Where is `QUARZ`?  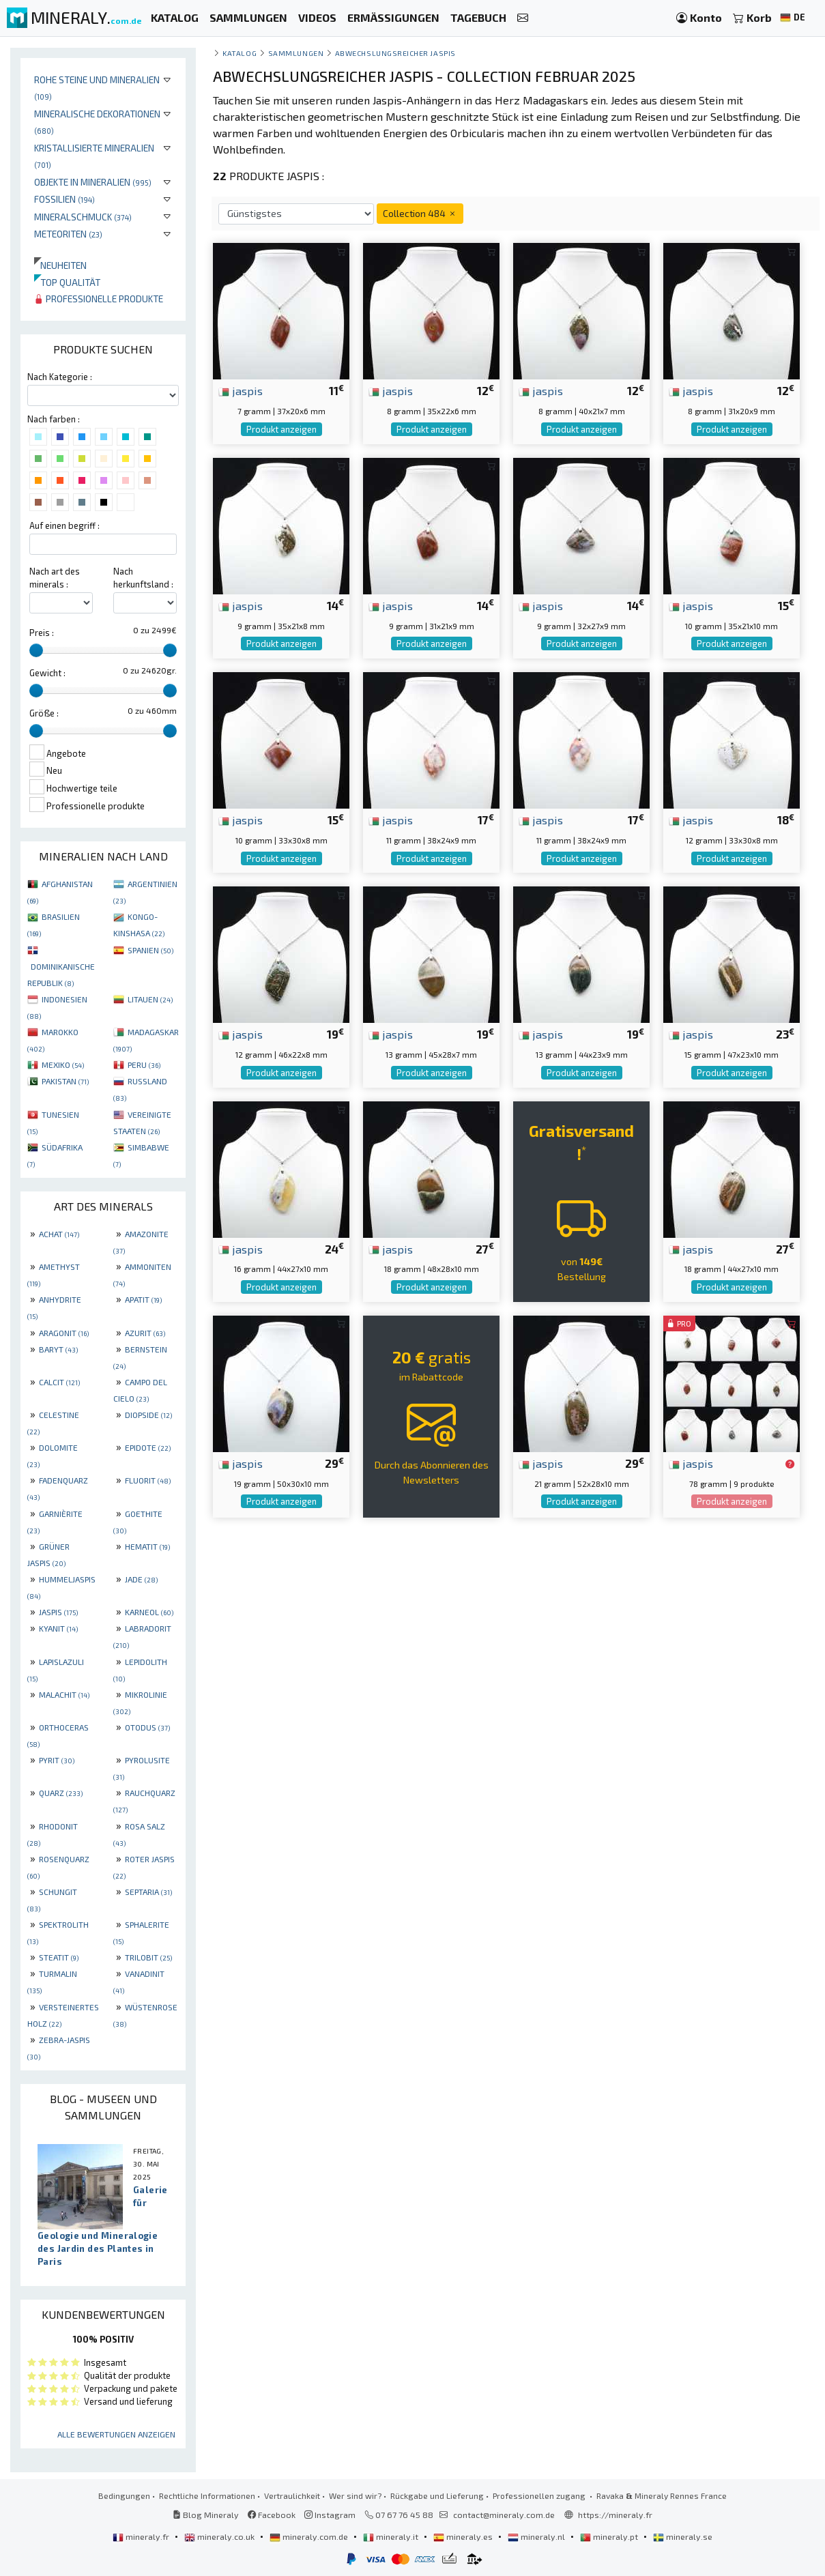
QUARZ is located at coordinates (61, 1792).